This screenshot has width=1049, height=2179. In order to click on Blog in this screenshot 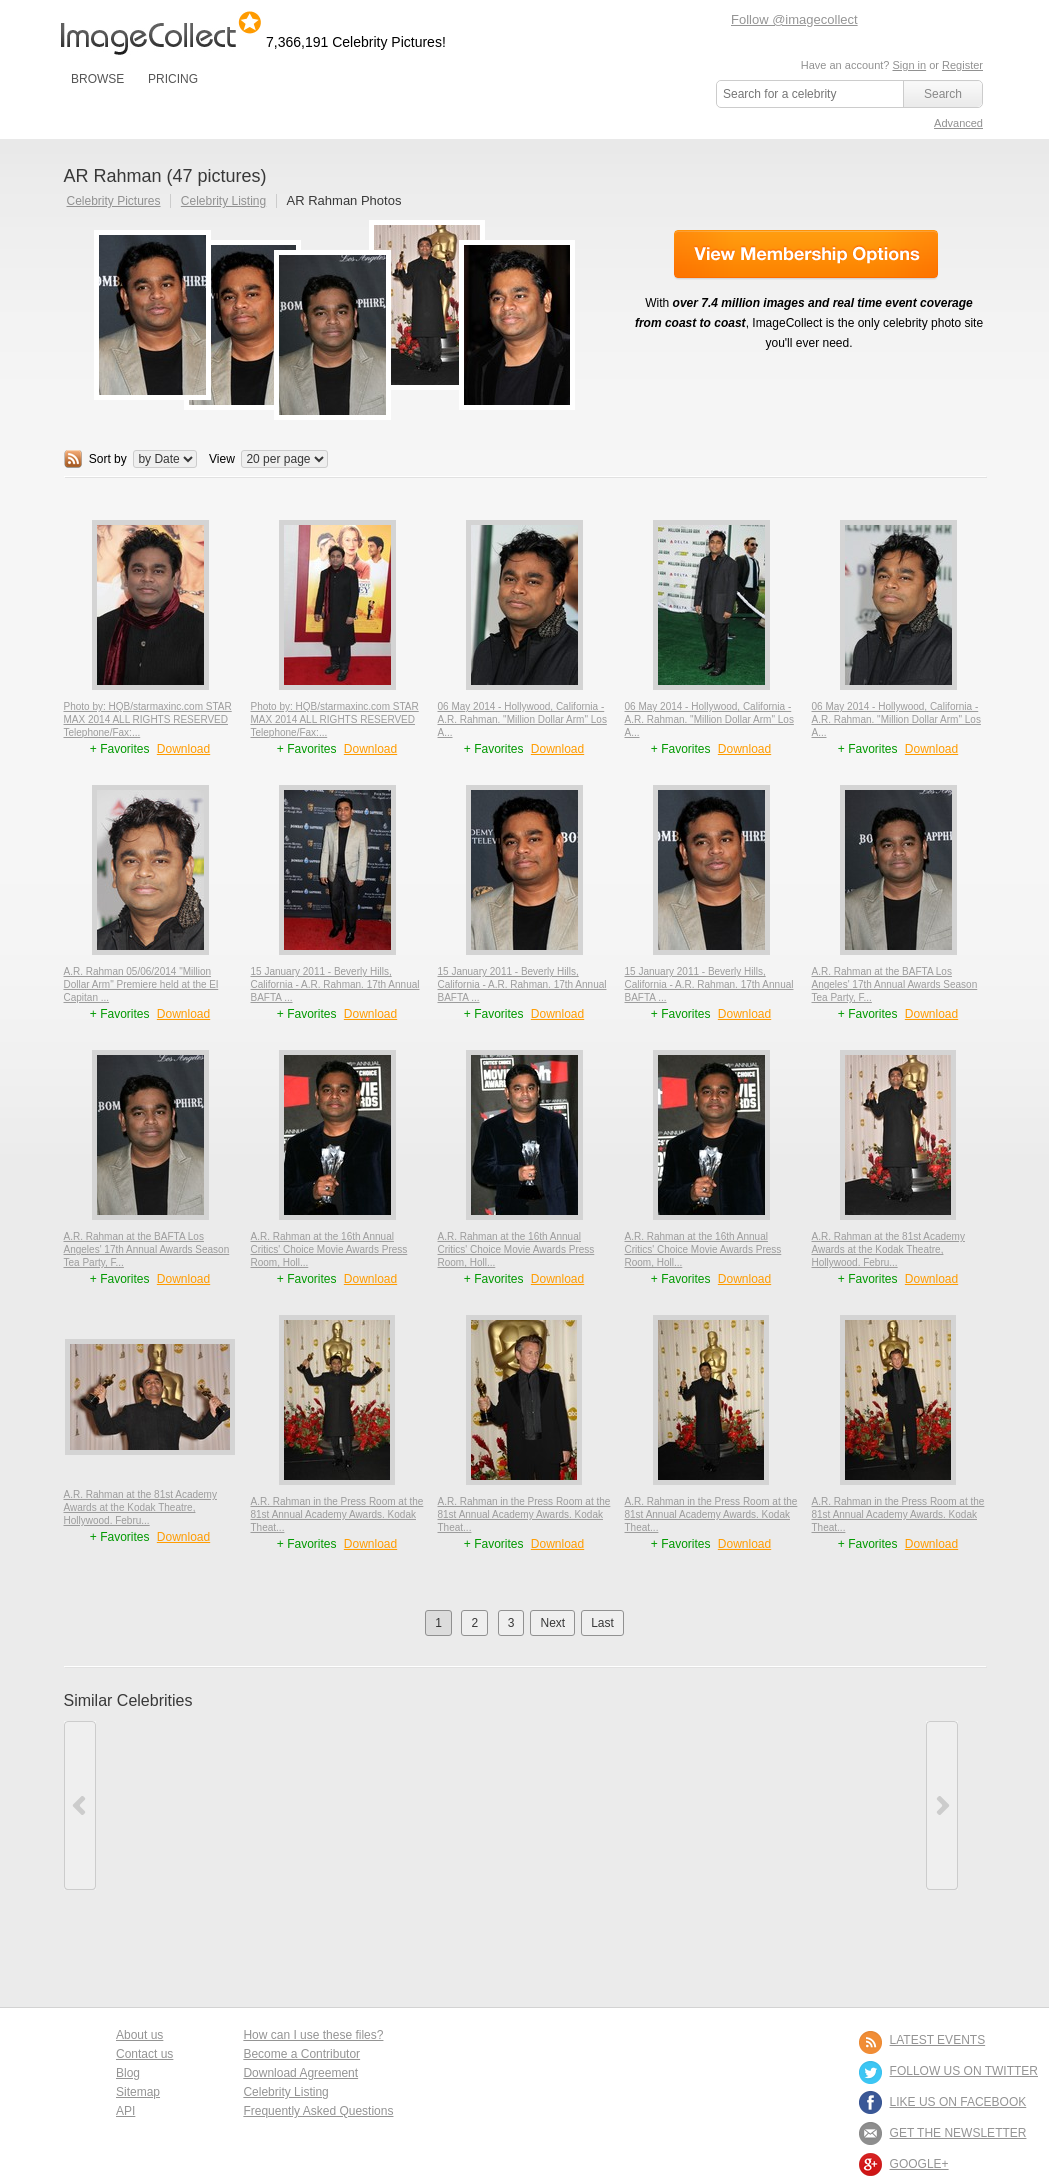, I will do `click(128, 2073)`.